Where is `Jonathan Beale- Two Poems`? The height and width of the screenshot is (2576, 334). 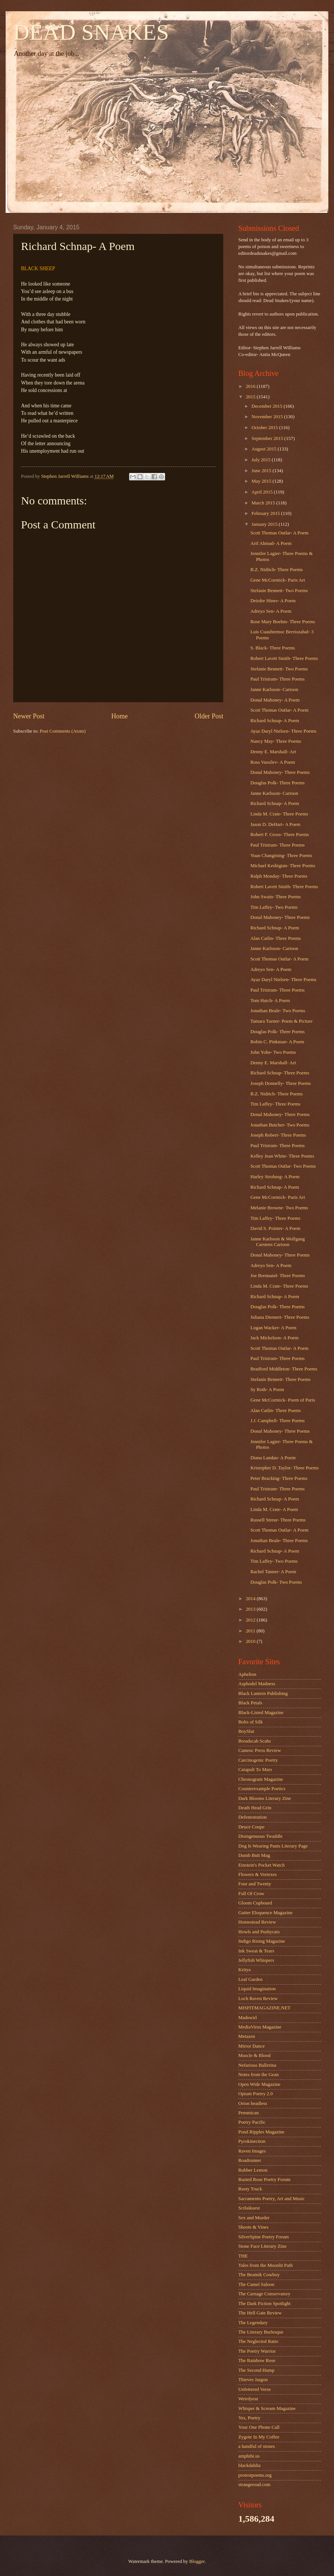
Jonathan Beale- Two Poems is located at coordinates (277, 1010).